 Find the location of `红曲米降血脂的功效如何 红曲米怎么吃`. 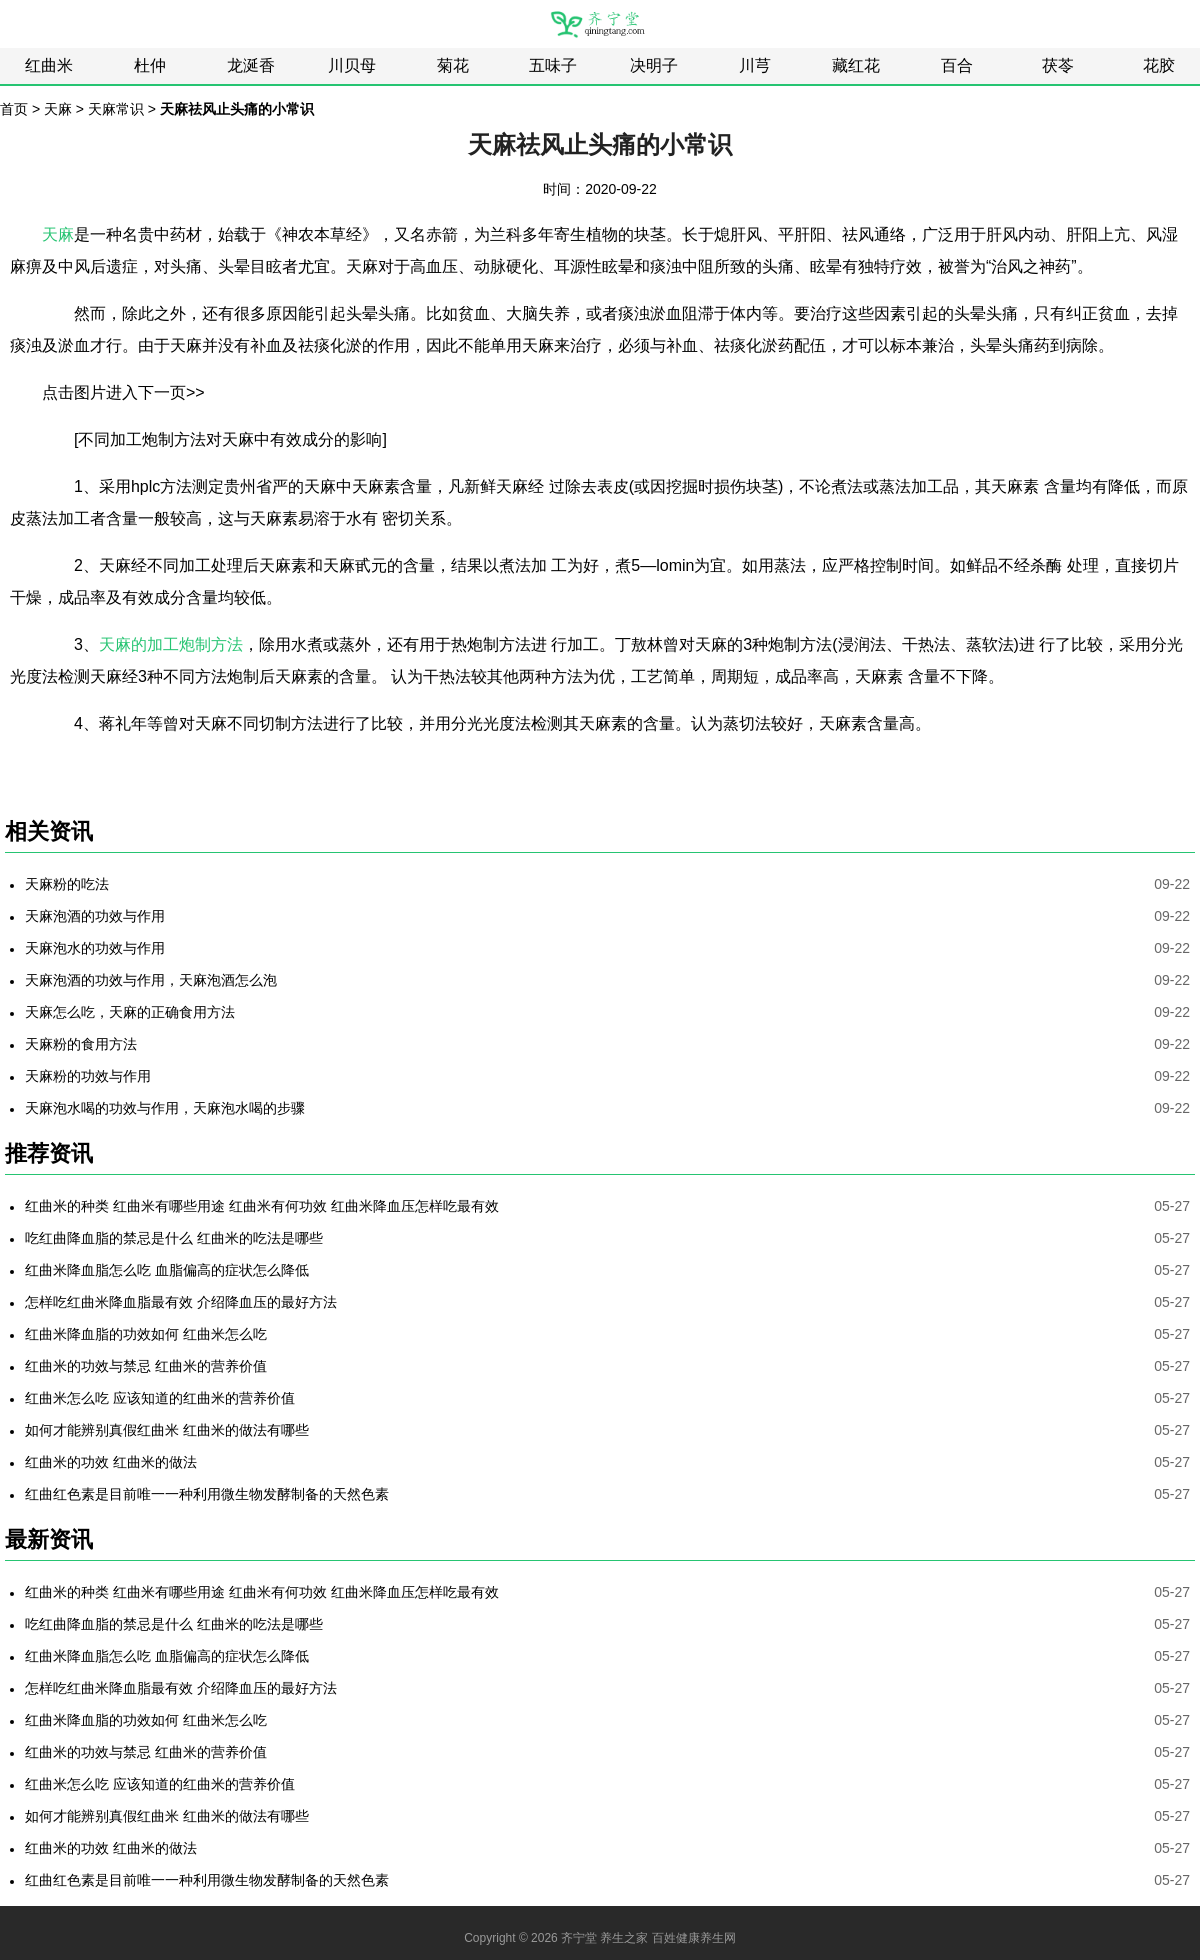

红曲米降血脂的功效如何 红曲米怎么吃 is located at coordinates (146, 1334).